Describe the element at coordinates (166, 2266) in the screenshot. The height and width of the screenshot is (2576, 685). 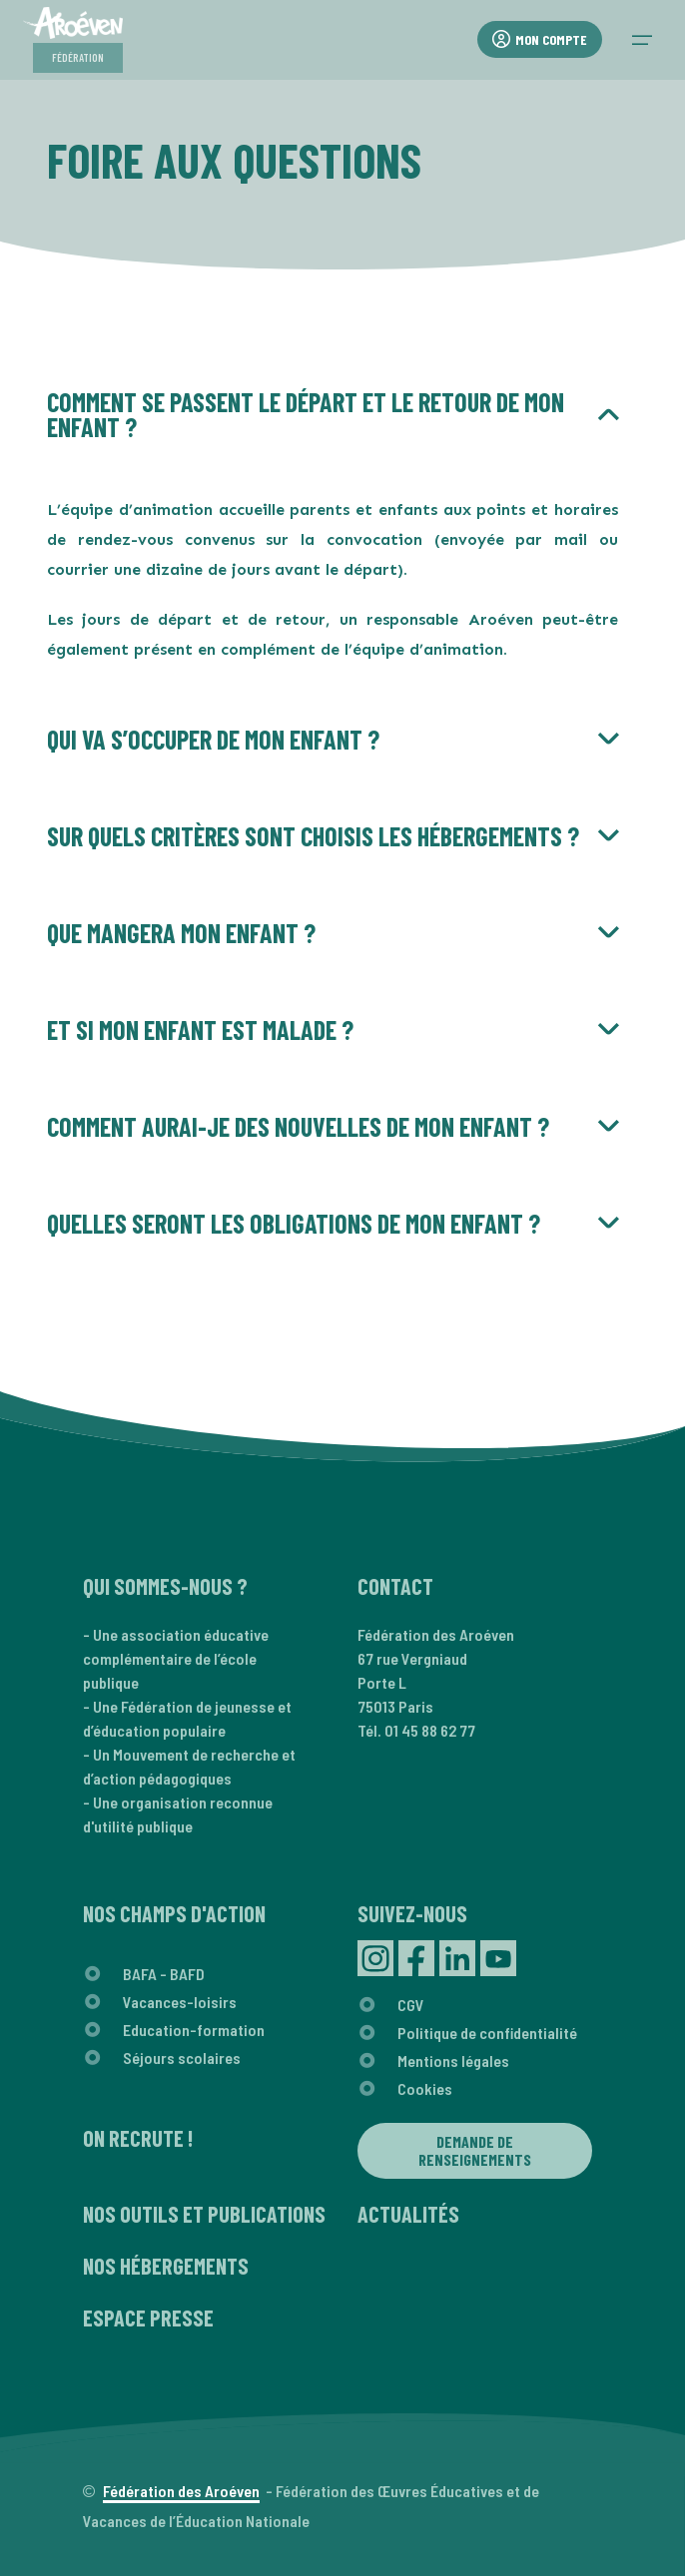
I see `Nos hébergements` at that location.